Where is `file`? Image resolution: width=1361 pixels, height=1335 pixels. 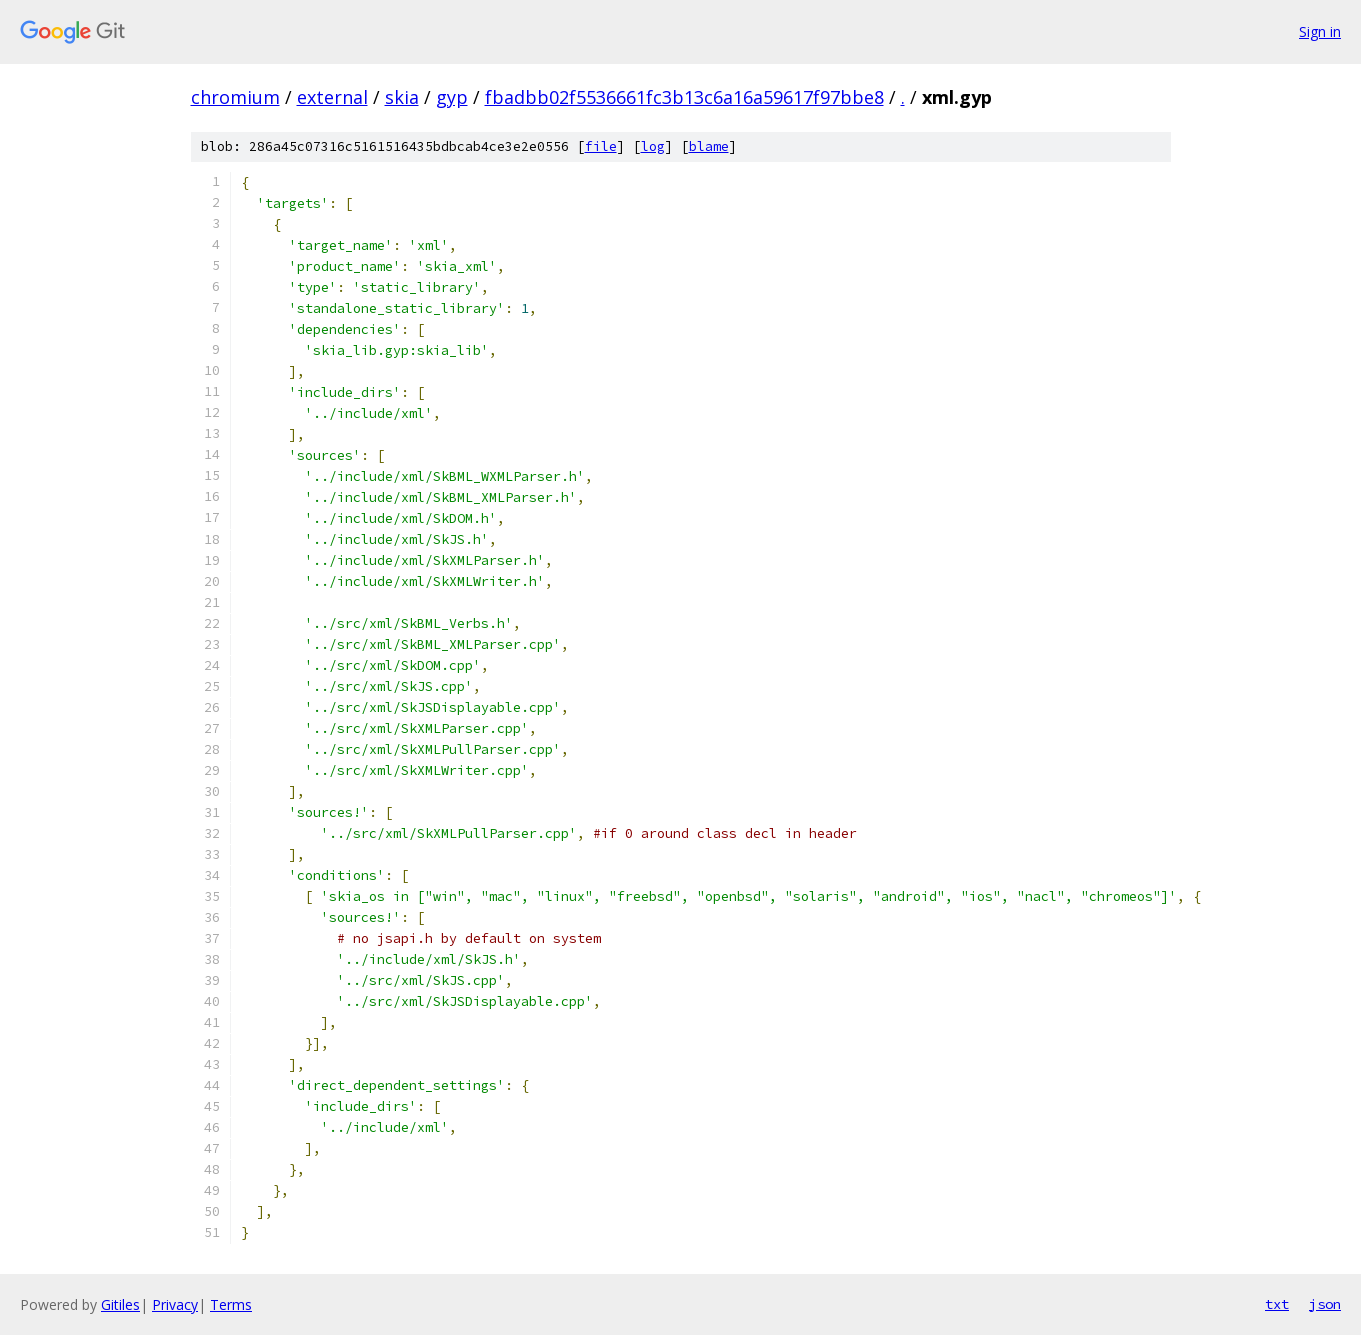
file is located at coordinates (601, 146).